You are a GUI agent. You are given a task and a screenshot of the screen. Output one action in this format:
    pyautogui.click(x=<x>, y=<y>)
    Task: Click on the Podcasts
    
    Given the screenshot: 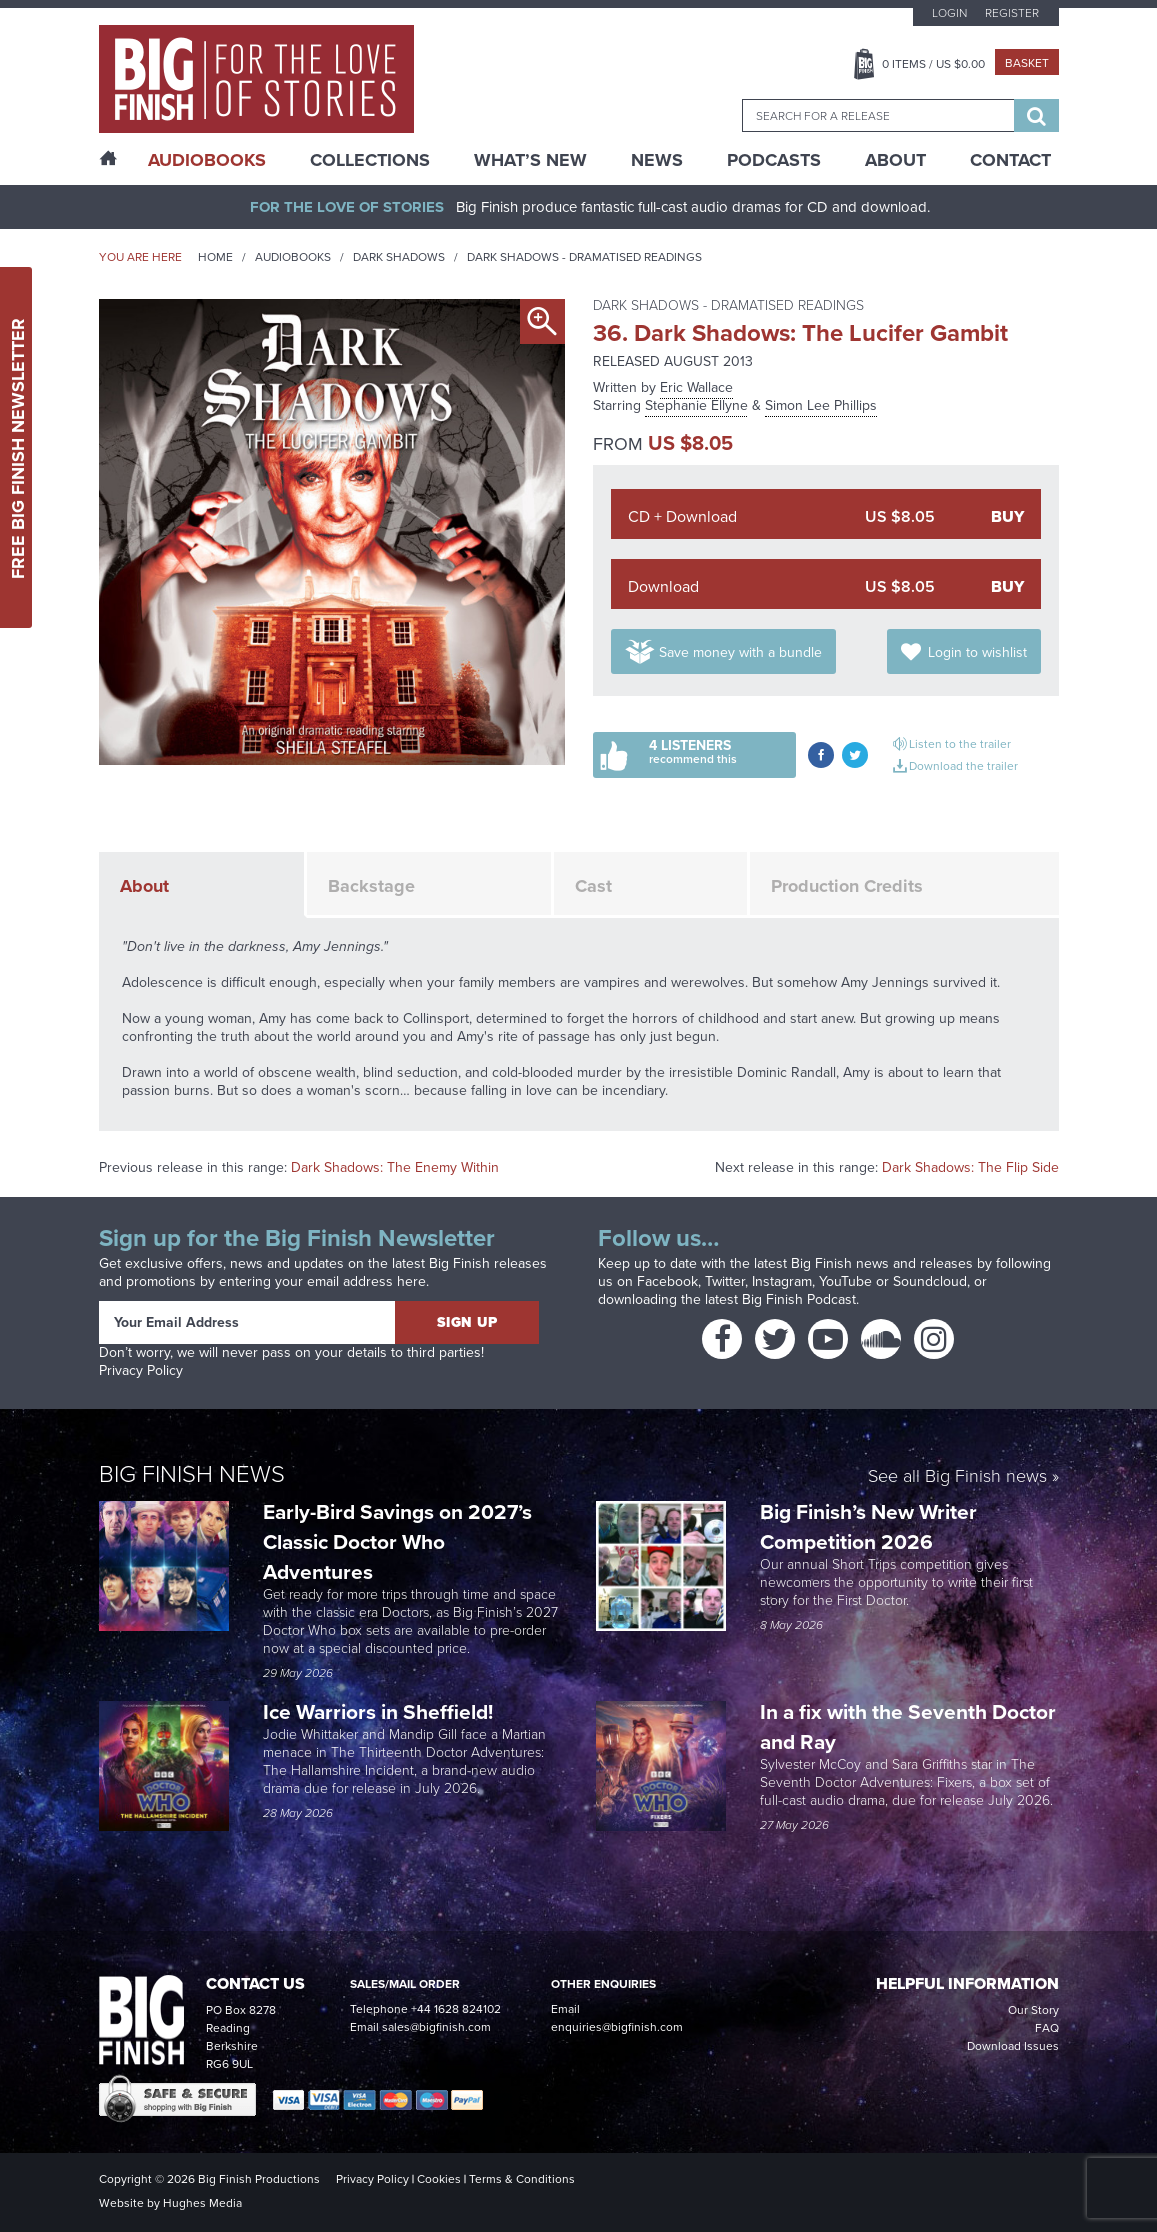 What is the action you would take?
    pyautogui.click(x=774, y=160)
    